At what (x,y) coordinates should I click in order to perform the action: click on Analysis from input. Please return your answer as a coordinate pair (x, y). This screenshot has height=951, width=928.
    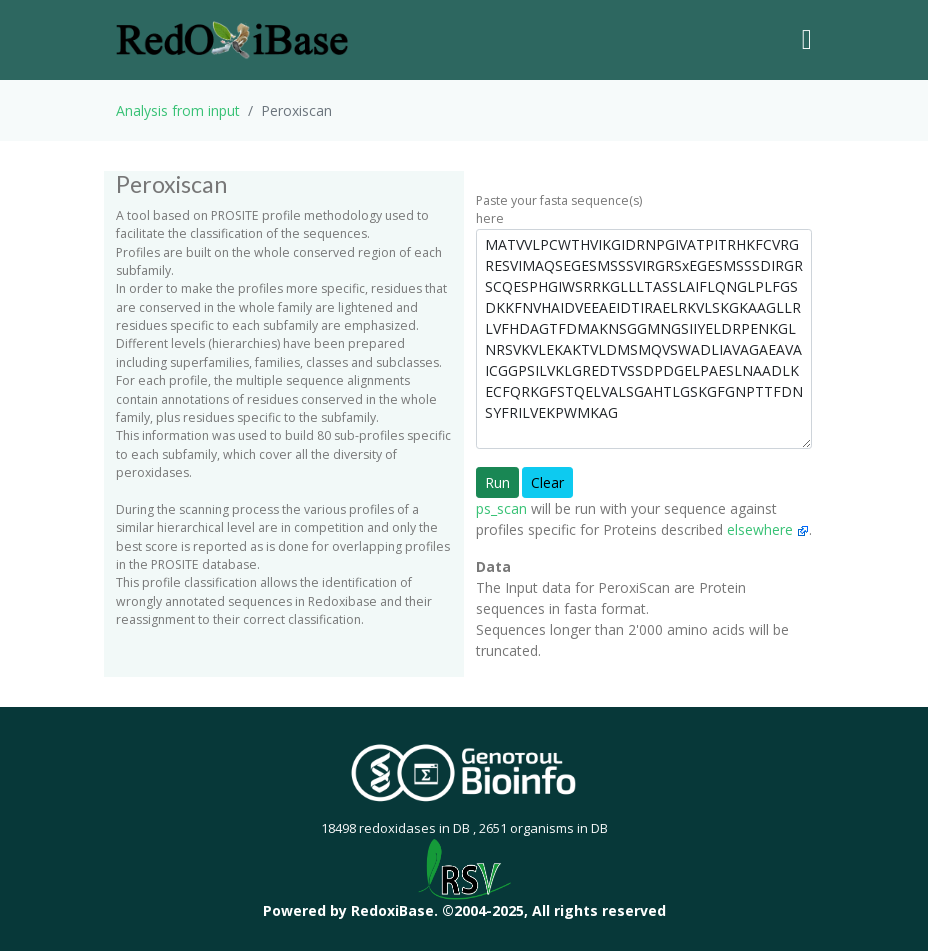
    Looking at the image, I should click on (178, 110).